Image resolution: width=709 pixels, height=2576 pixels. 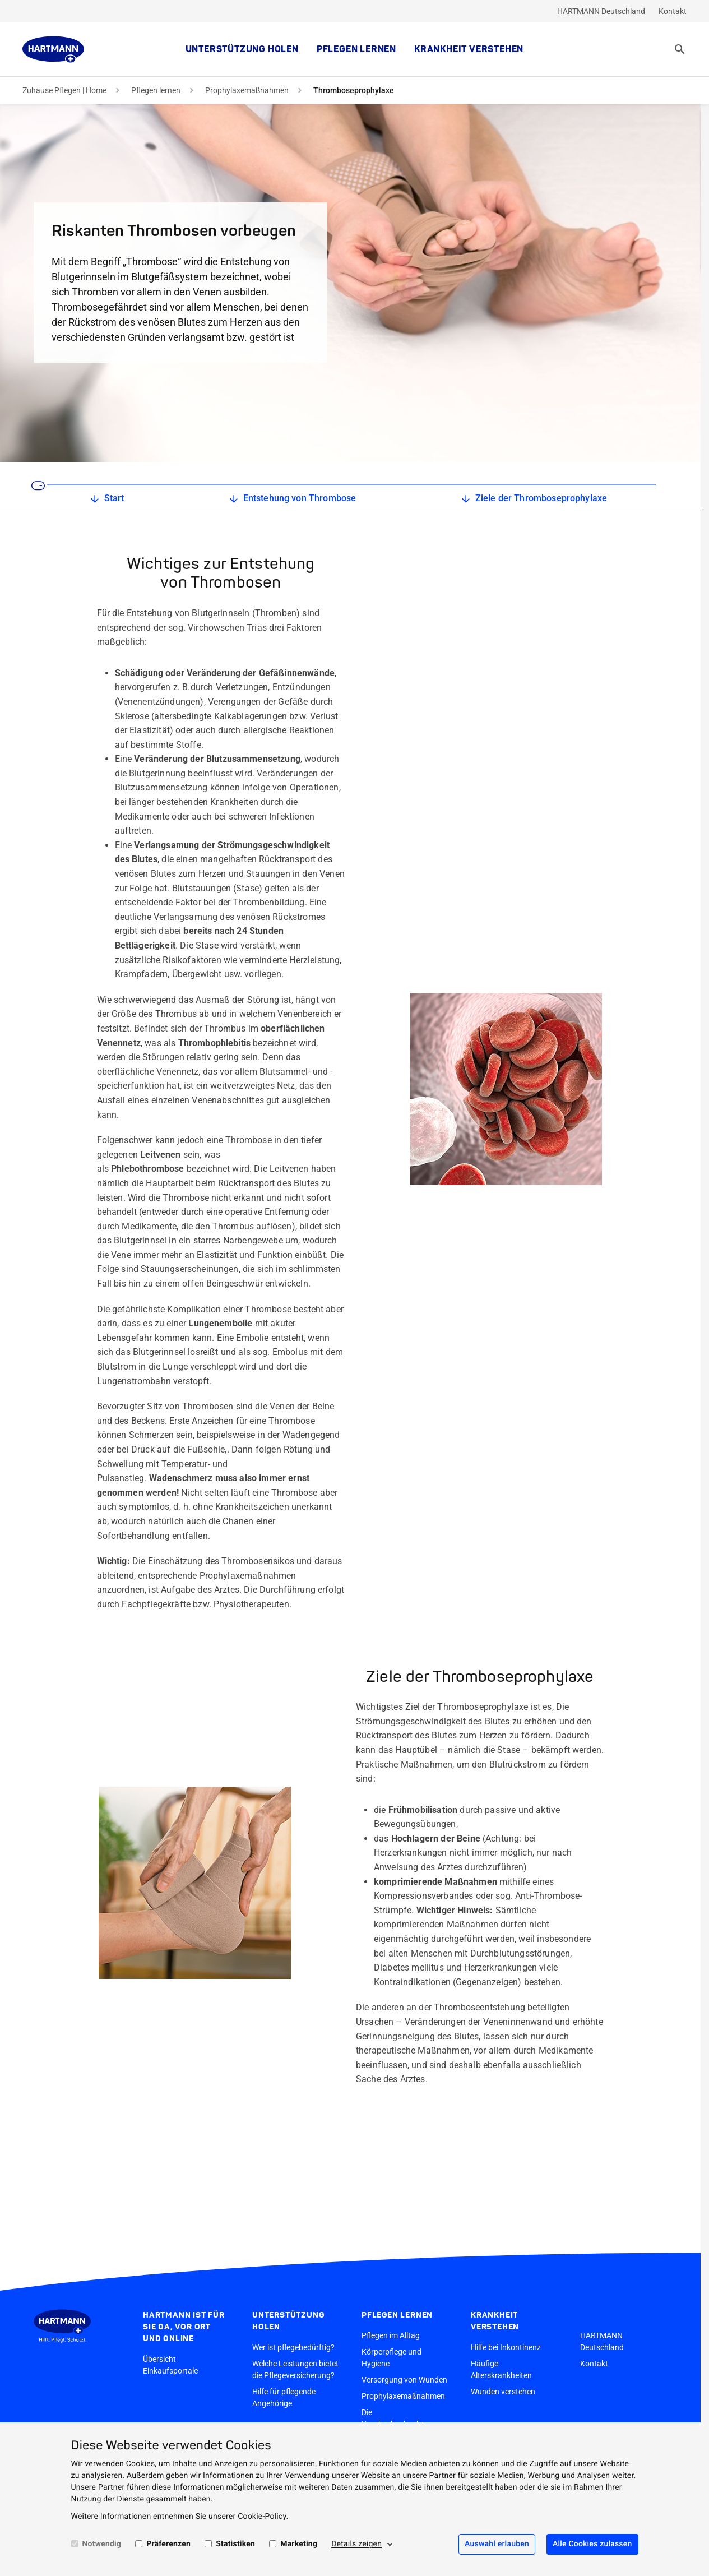 What do you see at coordinates (356, 49) in the screenshot?
I see `Pflegen lernen` at bounding box center [356, 49].